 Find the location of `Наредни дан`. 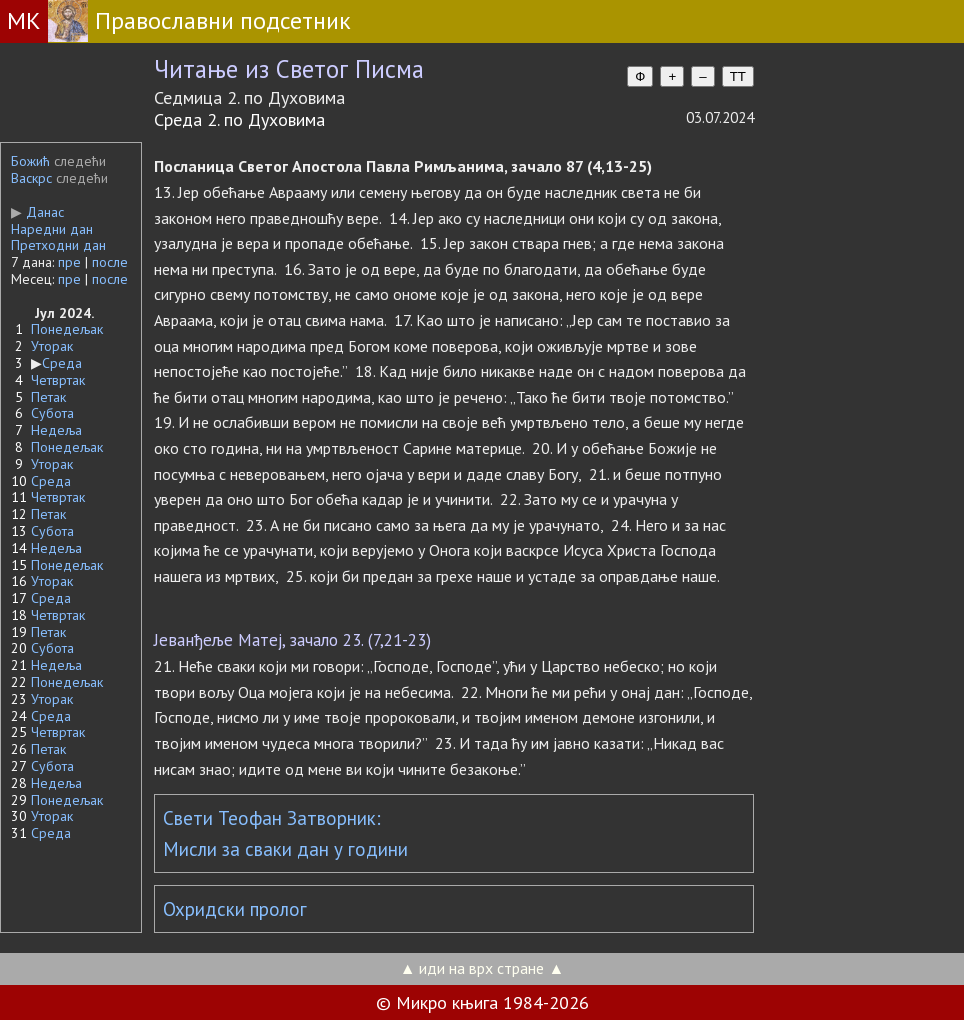

Наредни дан is located at coordinates (52, 229).